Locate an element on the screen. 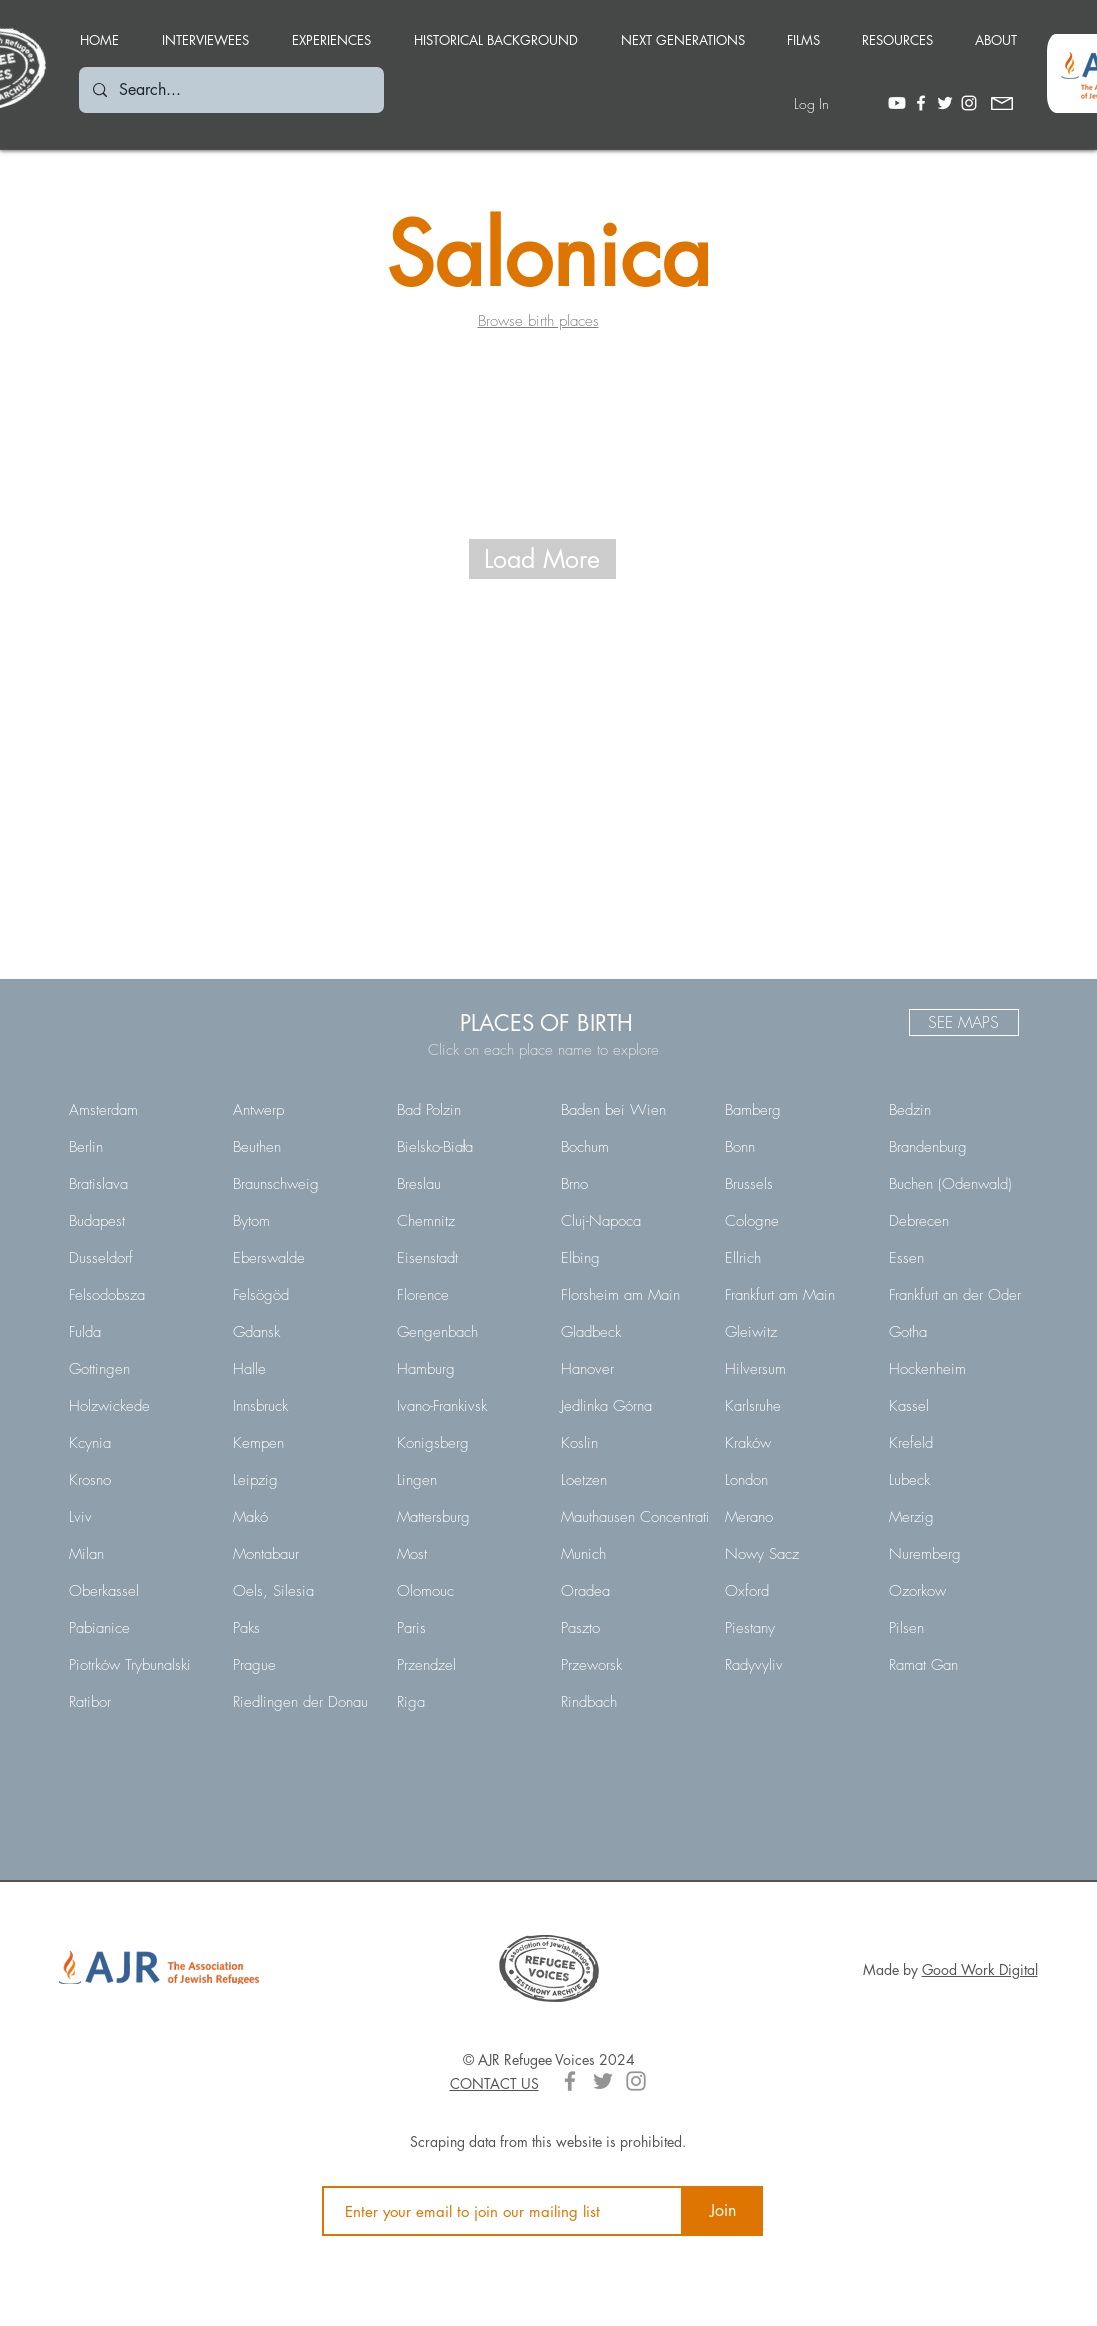  [Krefeld] is located at coordinates (957, 1443).